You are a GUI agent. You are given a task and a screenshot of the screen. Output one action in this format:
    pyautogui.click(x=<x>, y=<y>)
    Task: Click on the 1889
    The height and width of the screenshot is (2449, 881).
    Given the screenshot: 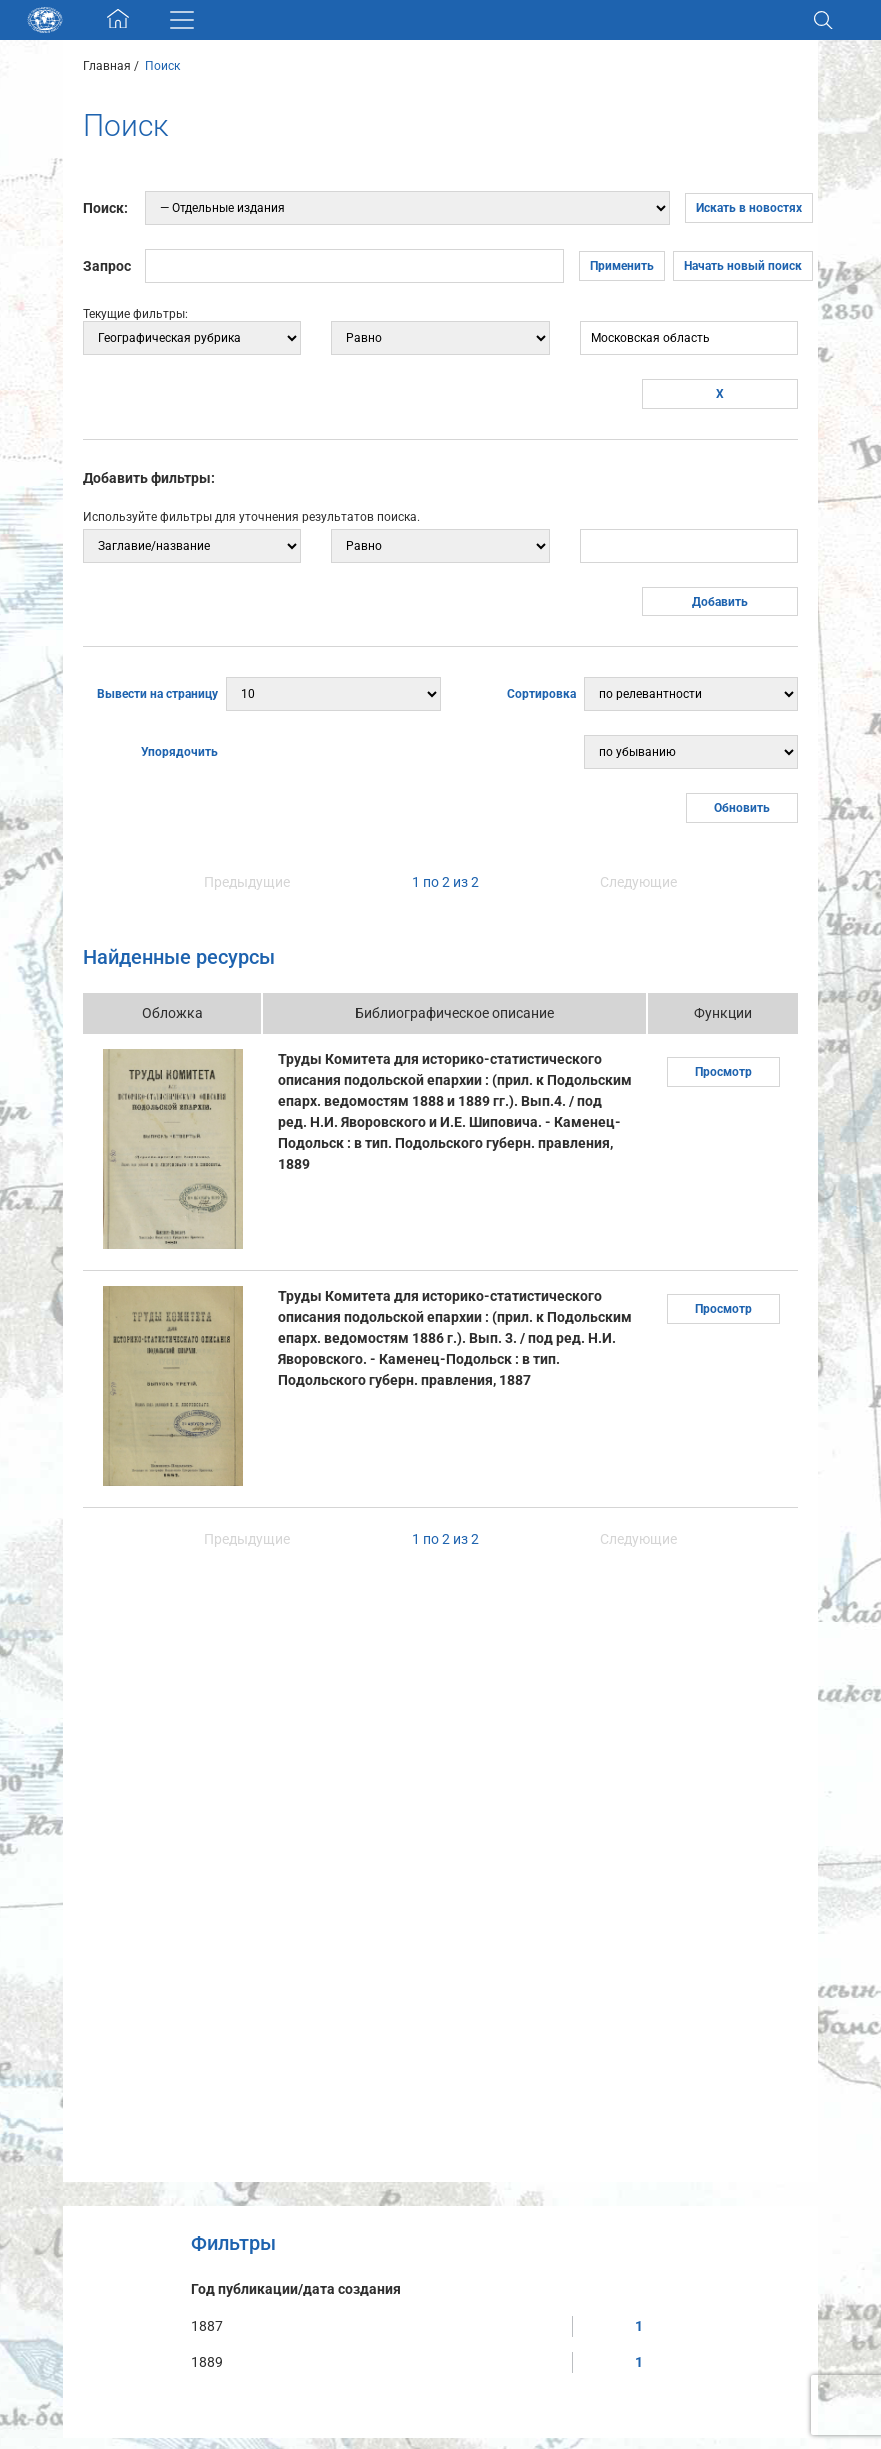 What is the action you would take?
    pyautogui.click(x=207, y=2362)
    